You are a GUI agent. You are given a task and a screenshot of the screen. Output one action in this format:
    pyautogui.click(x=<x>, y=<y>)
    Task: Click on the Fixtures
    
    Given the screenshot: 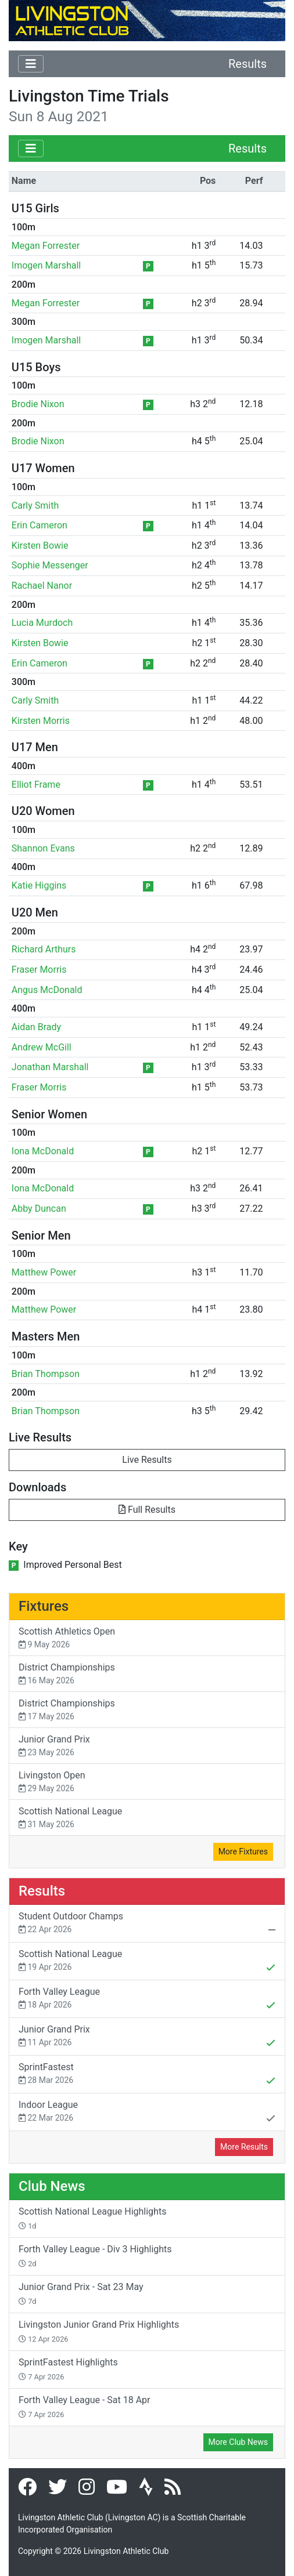 What is the action you would take?
    pyautogui.click(x=44, y=1606)
    